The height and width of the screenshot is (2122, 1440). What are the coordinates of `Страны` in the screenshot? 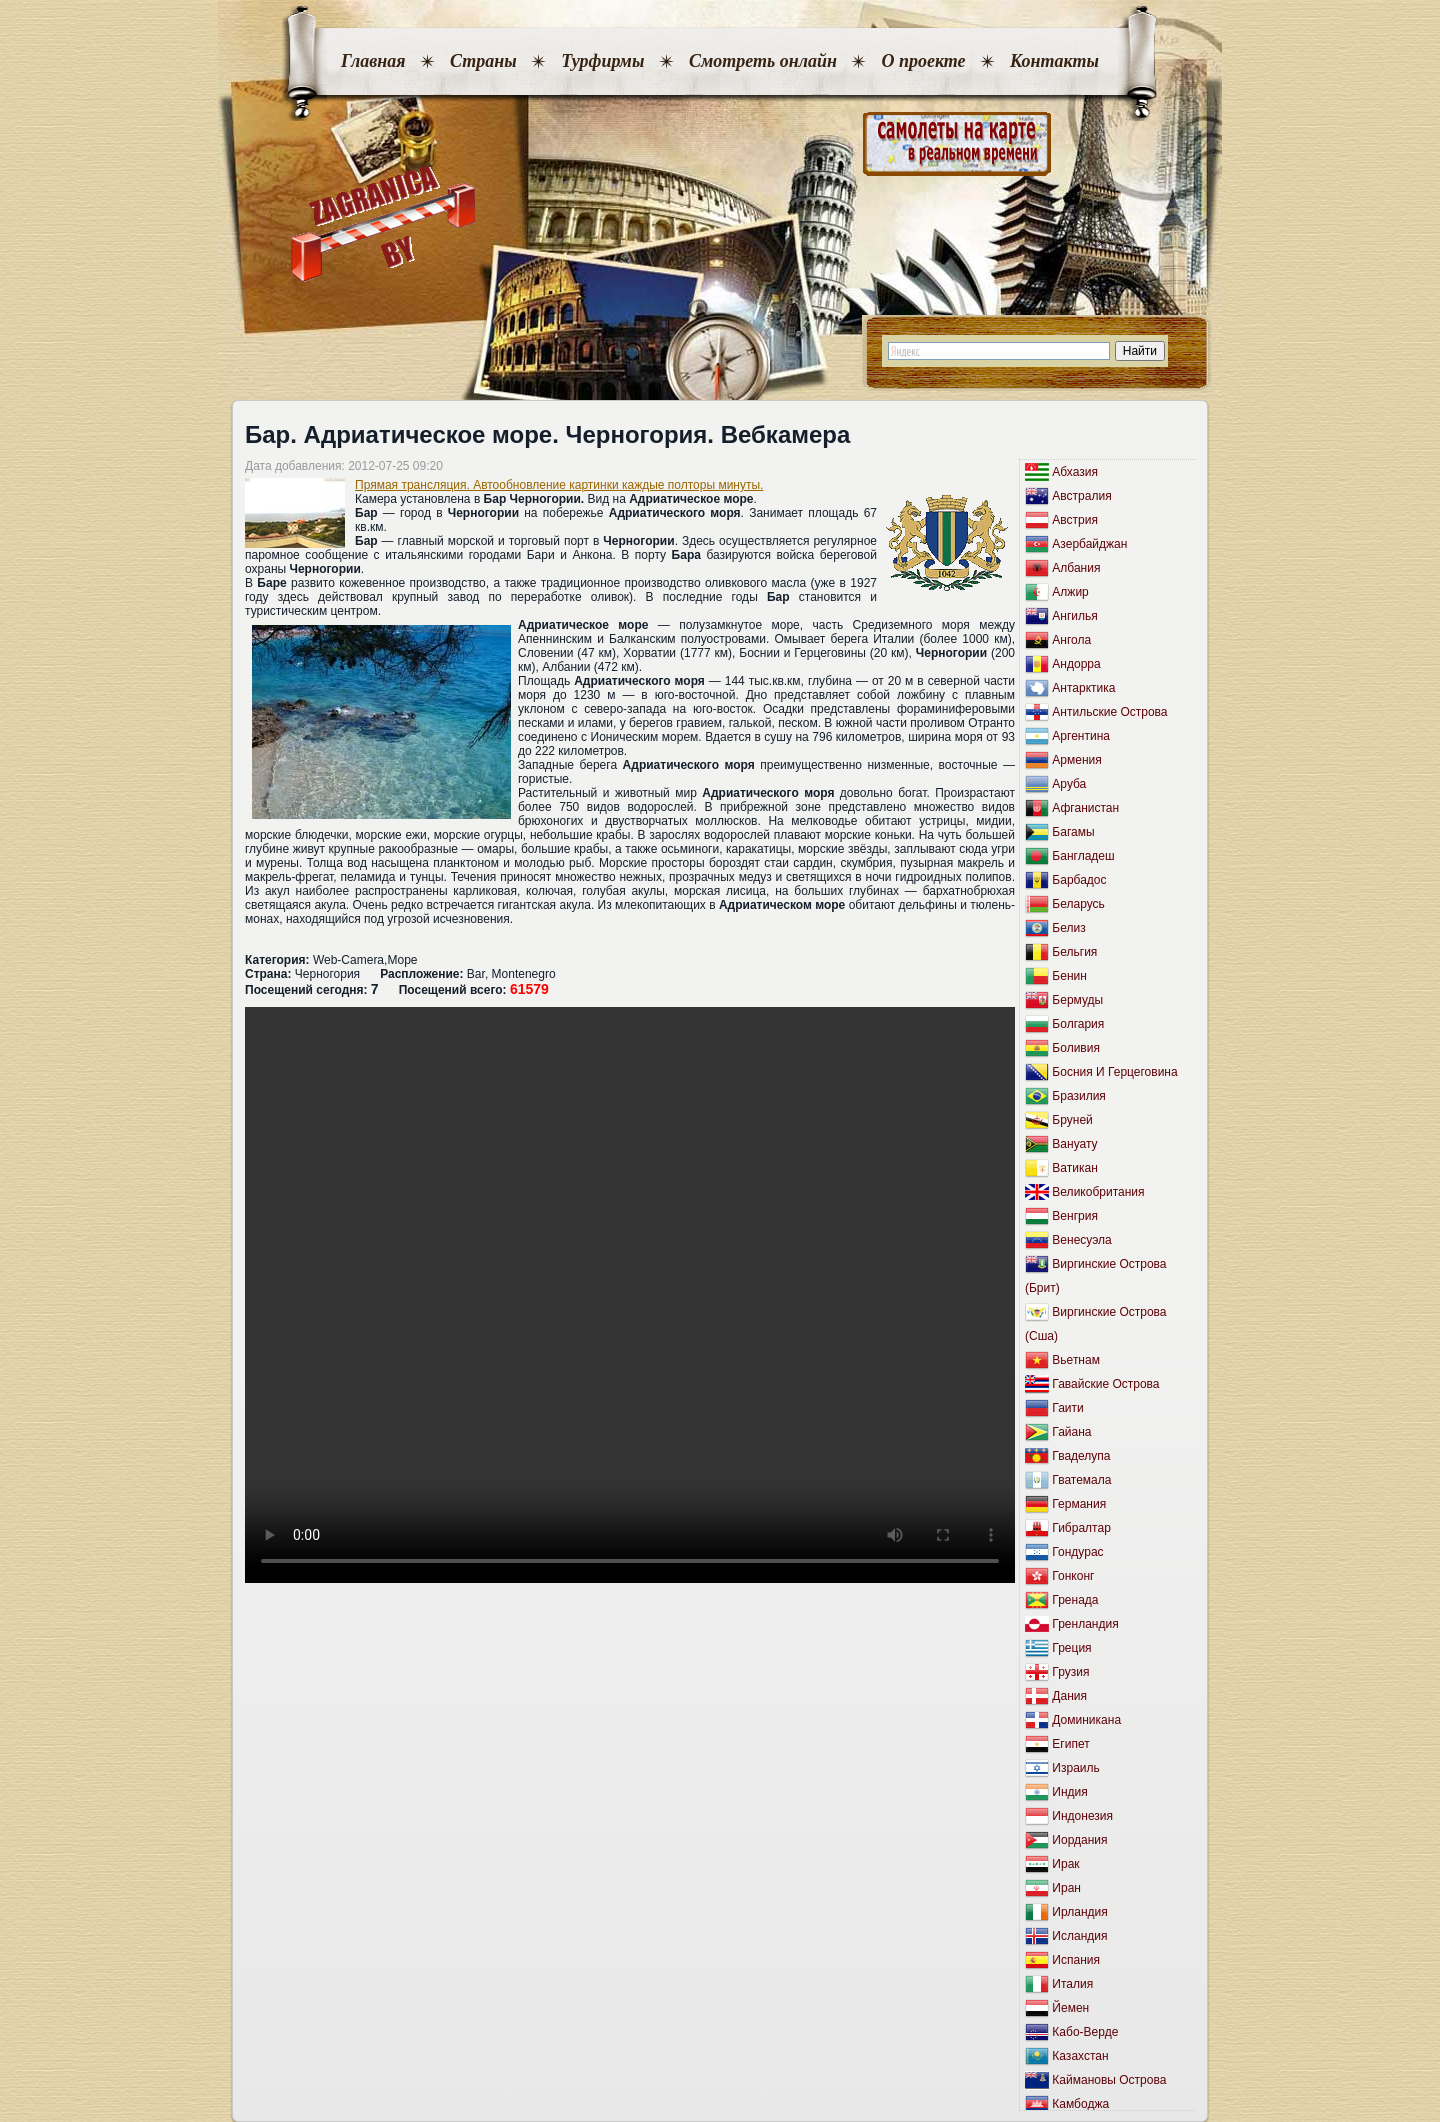 It's located at (483, 61).